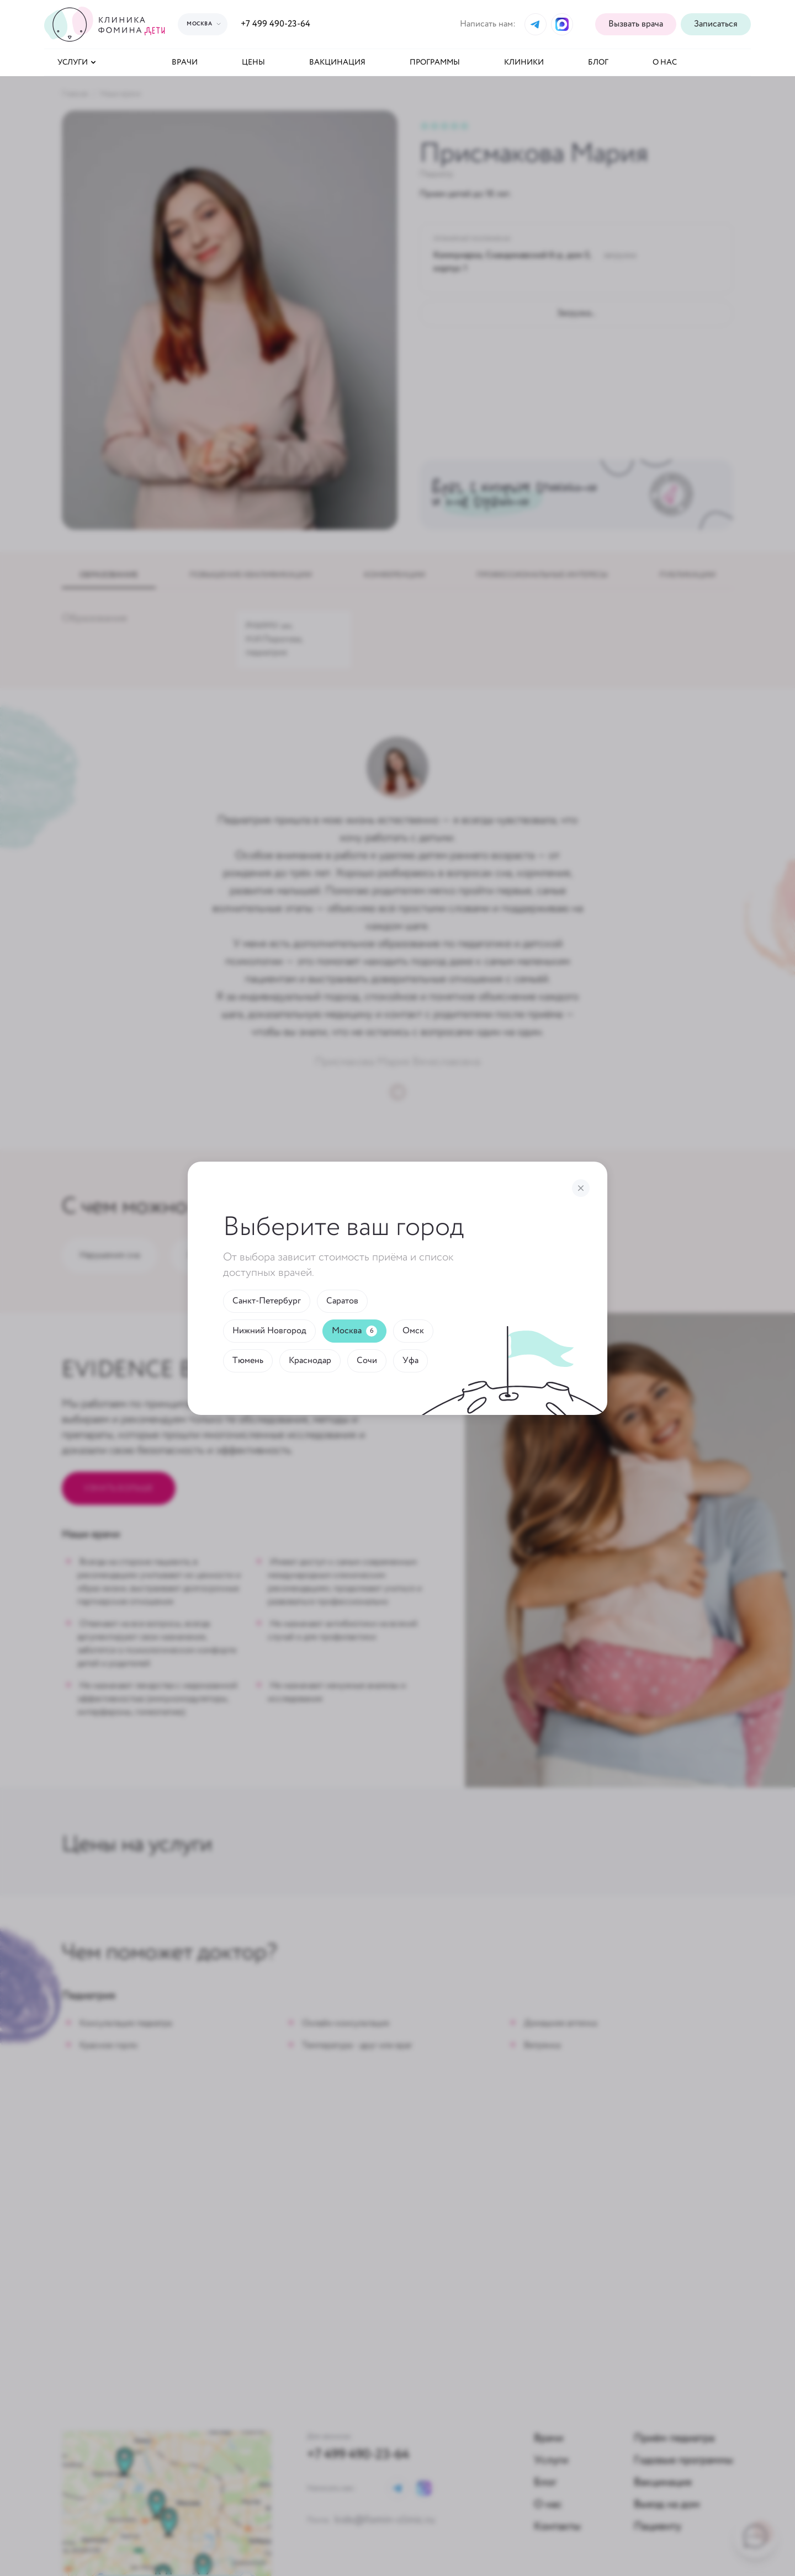  I want to click on Врачи, so click(185, 62).